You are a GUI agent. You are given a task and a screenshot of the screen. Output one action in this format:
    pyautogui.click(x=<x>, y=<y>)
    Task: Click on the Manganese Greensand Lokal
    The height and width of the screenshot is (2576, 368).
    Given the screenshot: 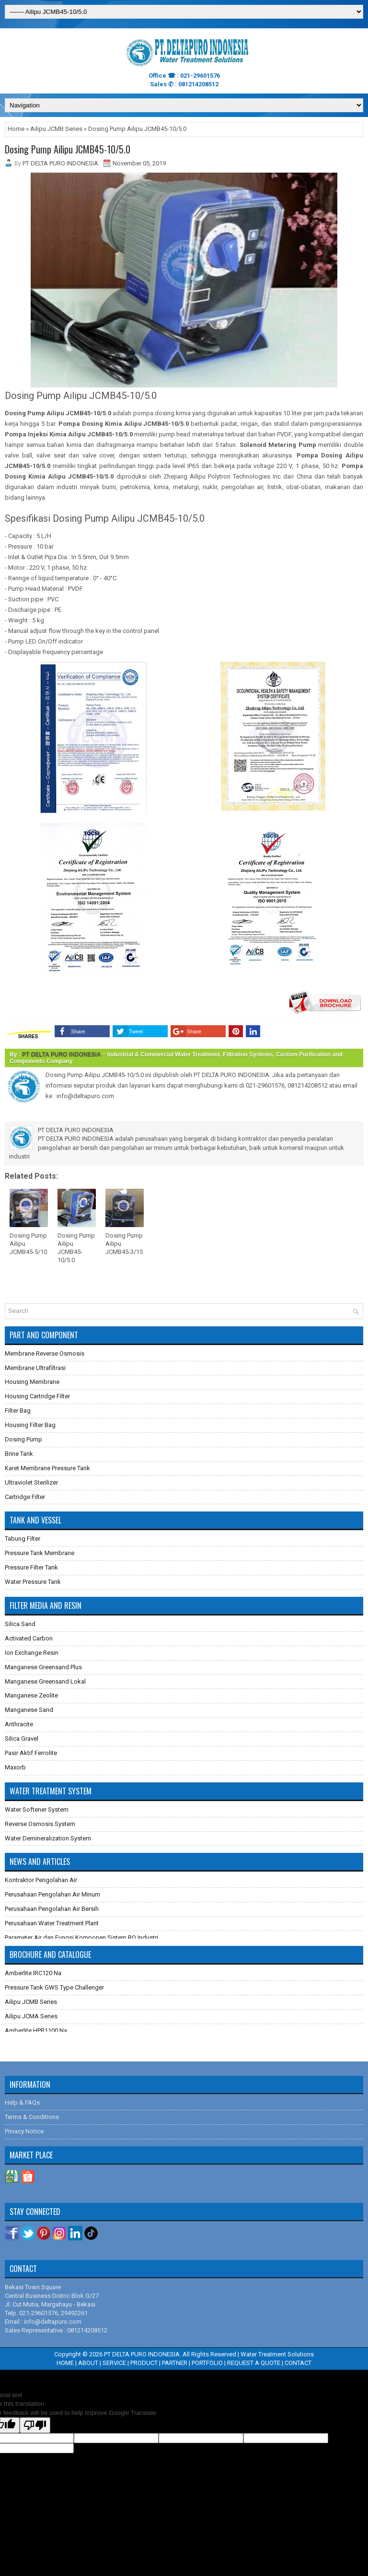 What is the action you would take?
    pyautogui.click(x=45, y=1681)
    